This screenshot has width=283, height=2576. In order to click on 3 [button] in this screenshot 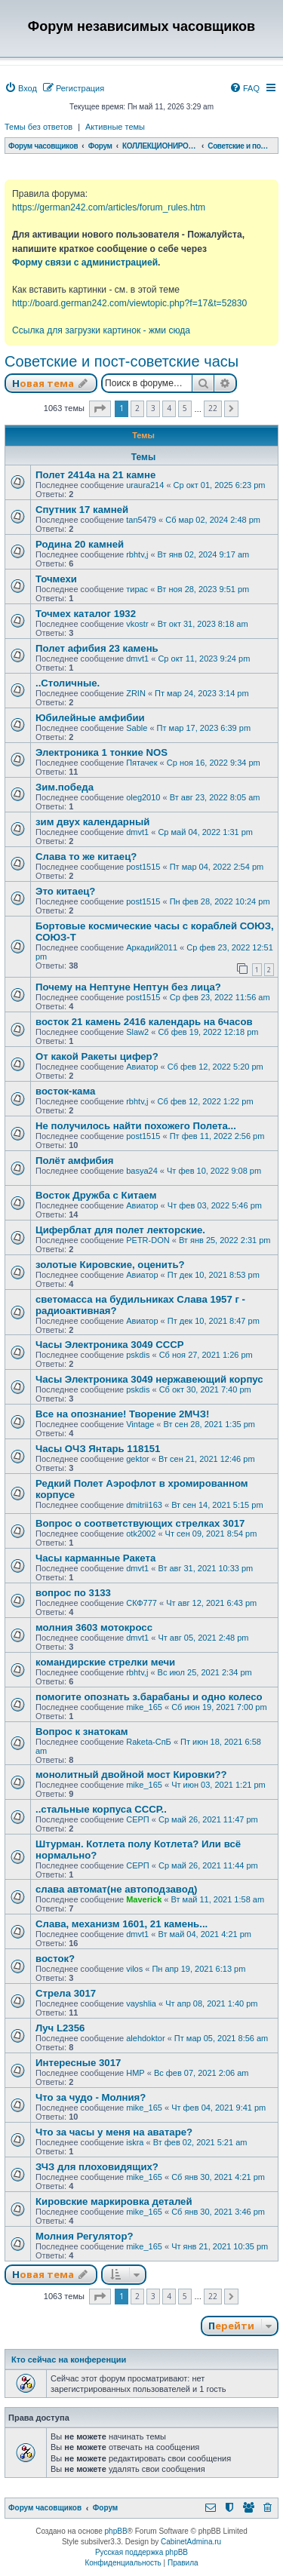, I will do `click(153, 408)`.